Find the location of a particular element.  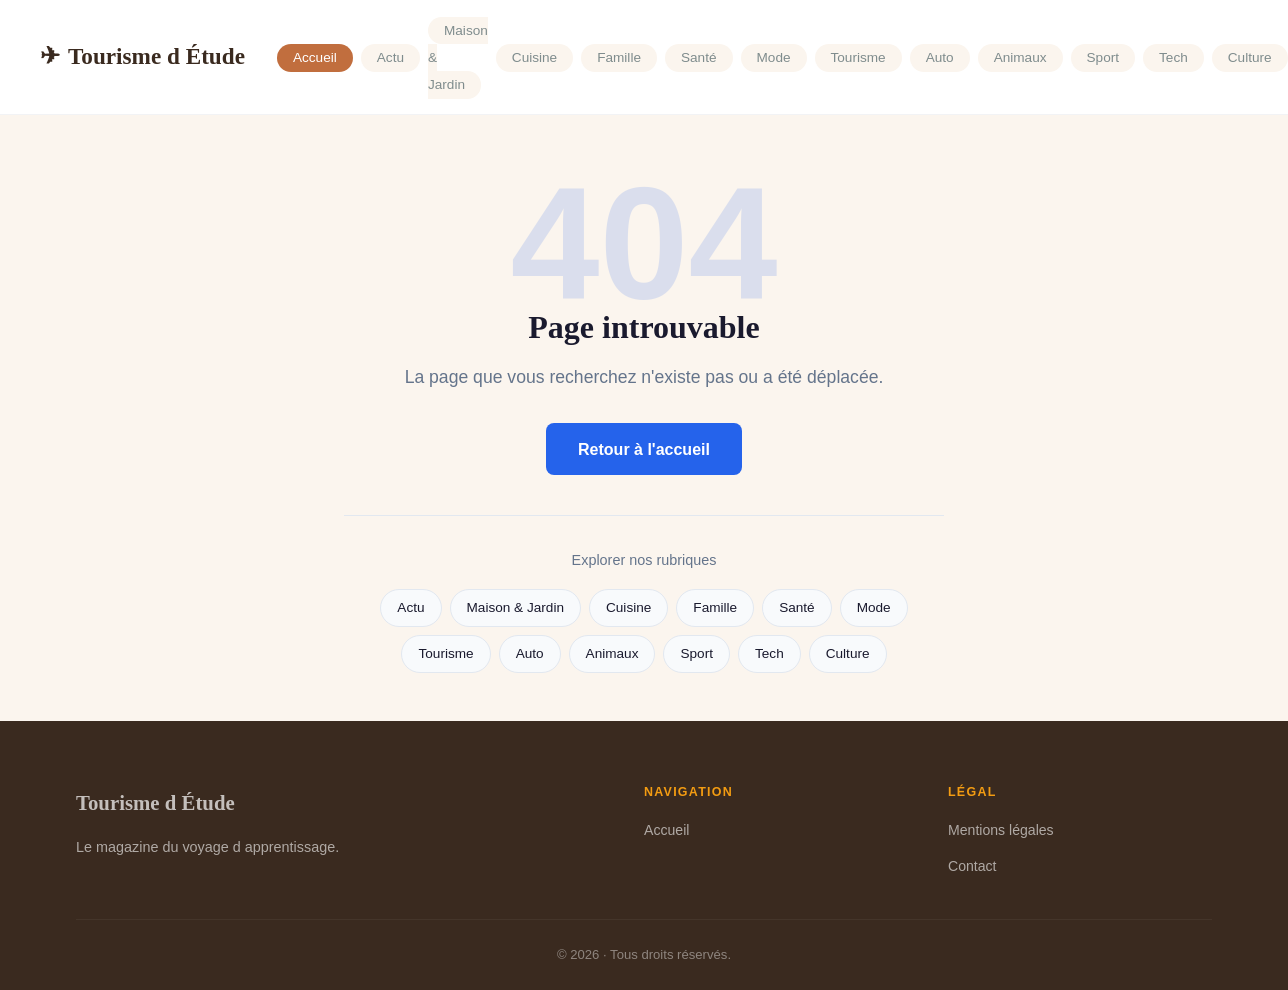

Famille is located at coordinates (619, 57).